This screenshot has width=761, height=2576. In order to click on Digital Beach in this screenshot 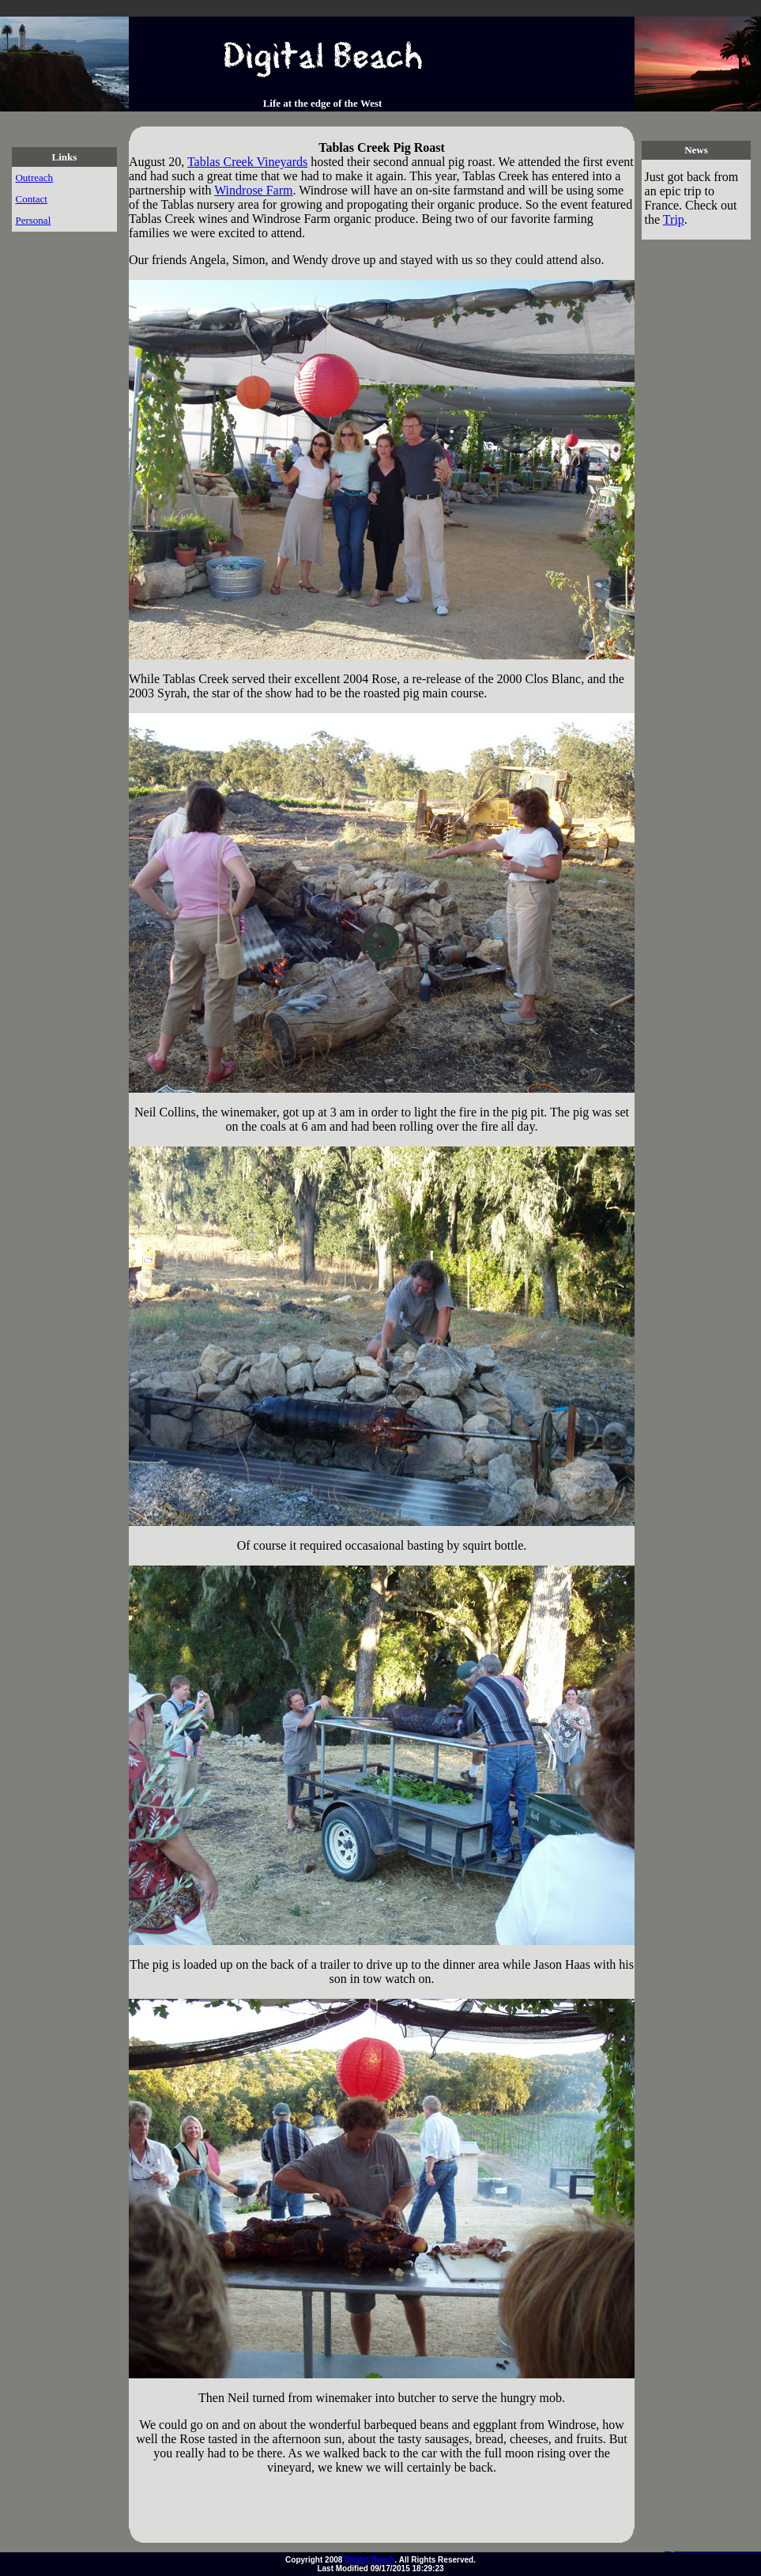, I will do `click(369, 2559)`.